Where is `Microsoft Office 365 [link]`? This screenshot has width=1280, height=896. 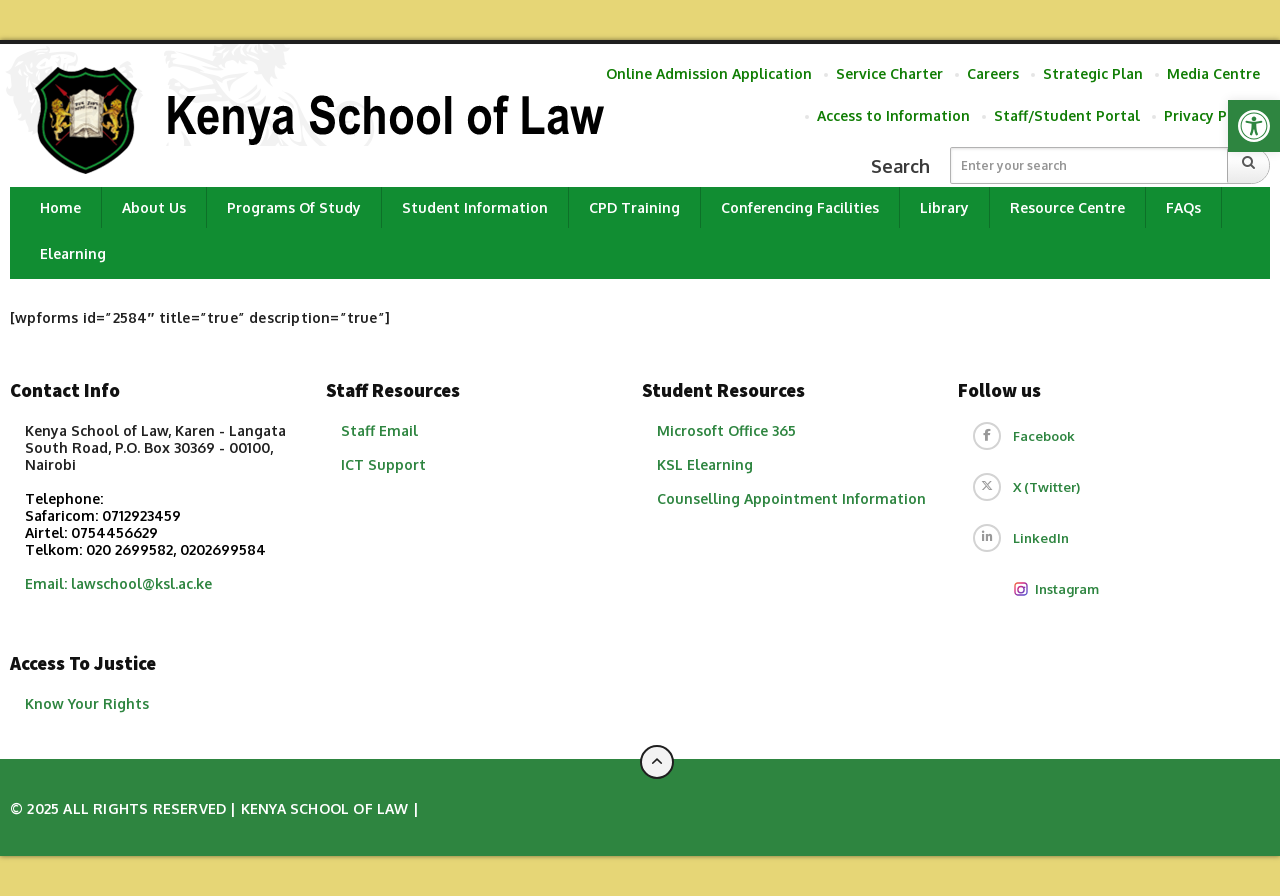 Microsoft Office 365 [link] is located at coordinates (726, 430).